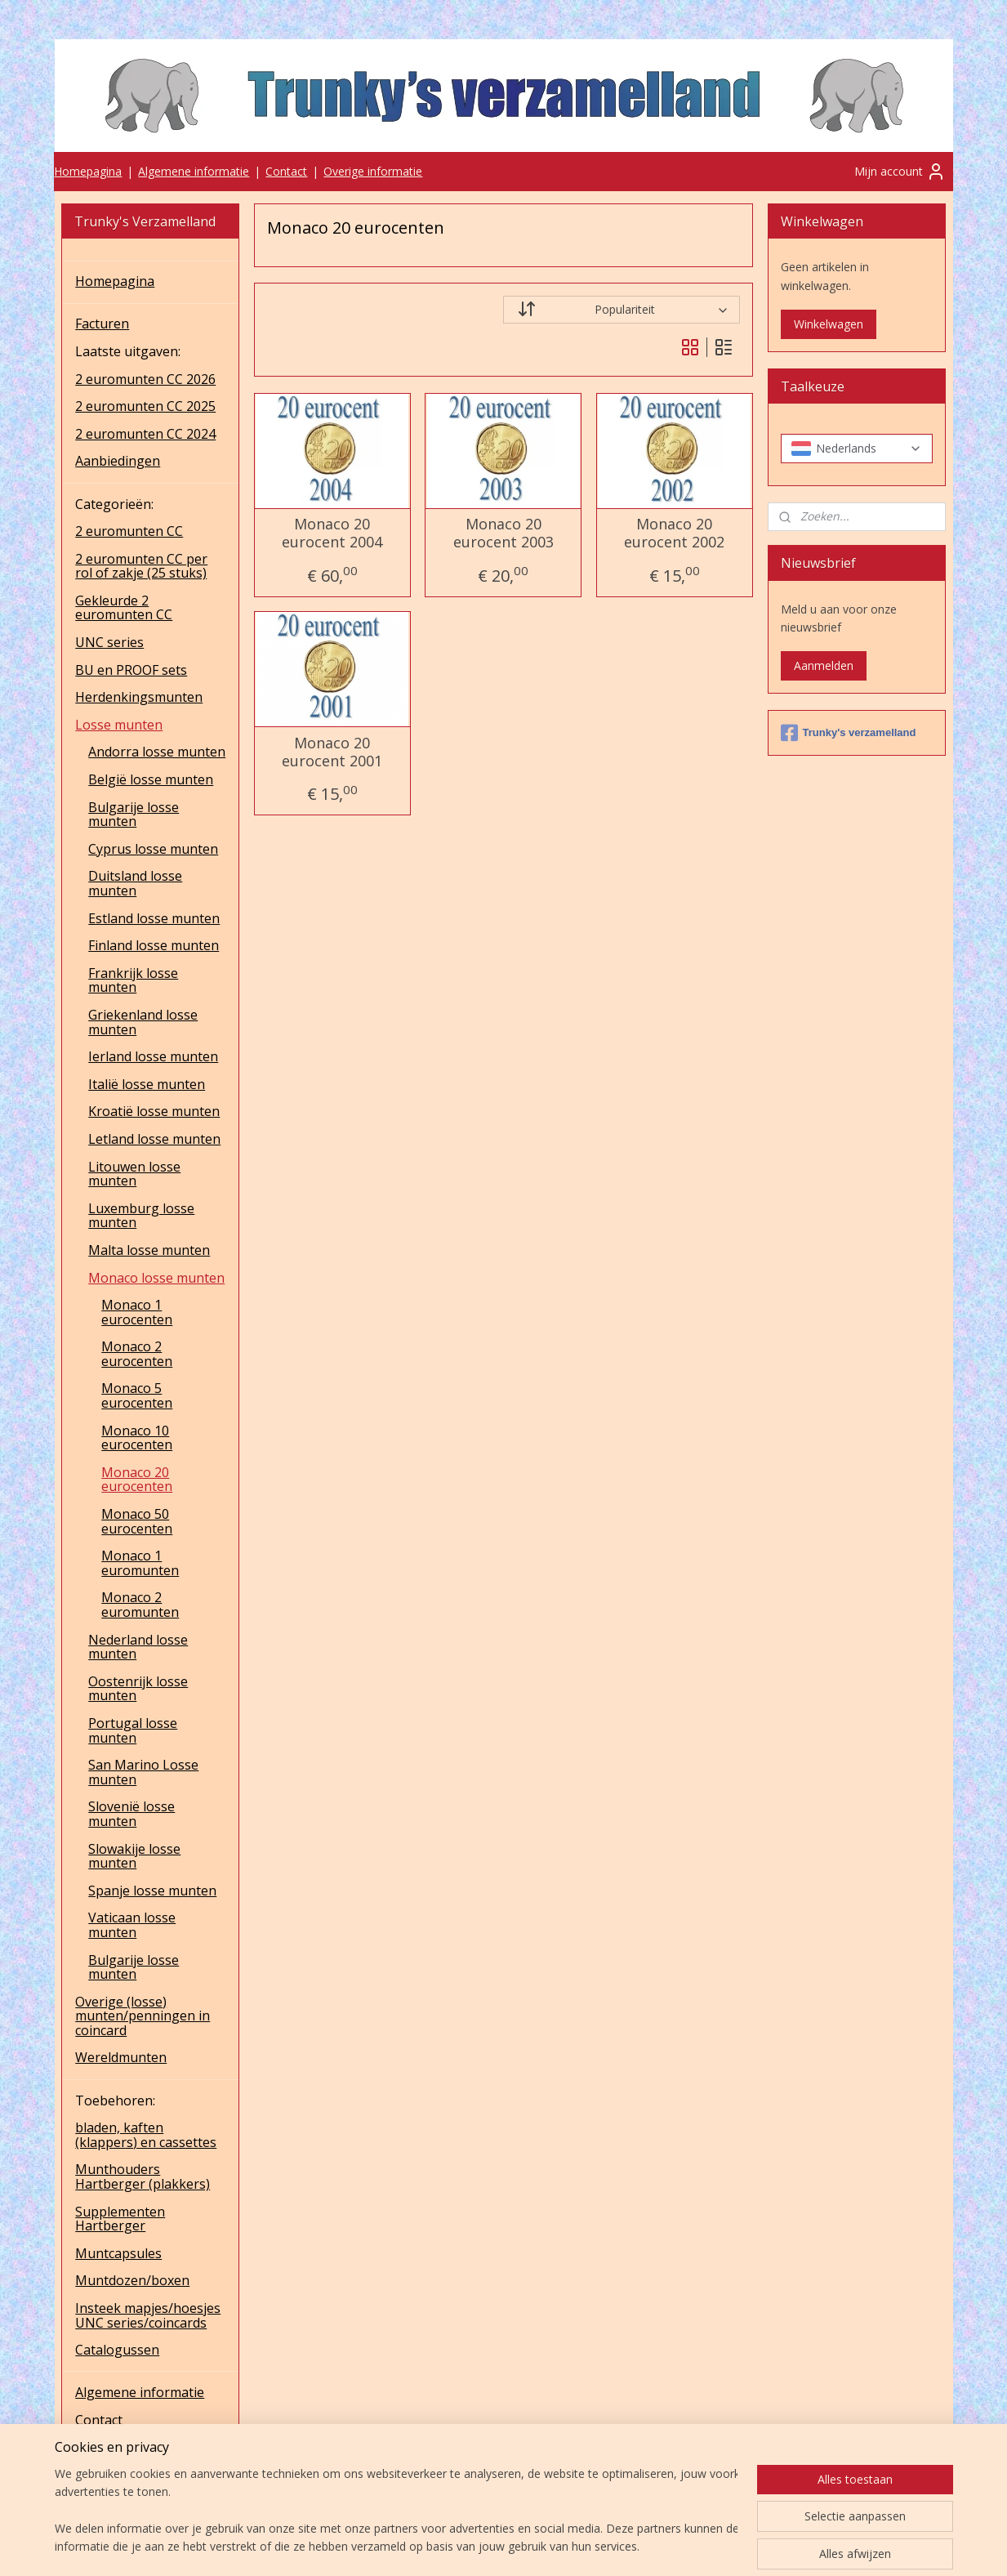 This screenshot has width=1007, height=2576. Describe the element at coordinates (143, 1022) in the screenshot. I see `Griekenland losse munten` at that location.